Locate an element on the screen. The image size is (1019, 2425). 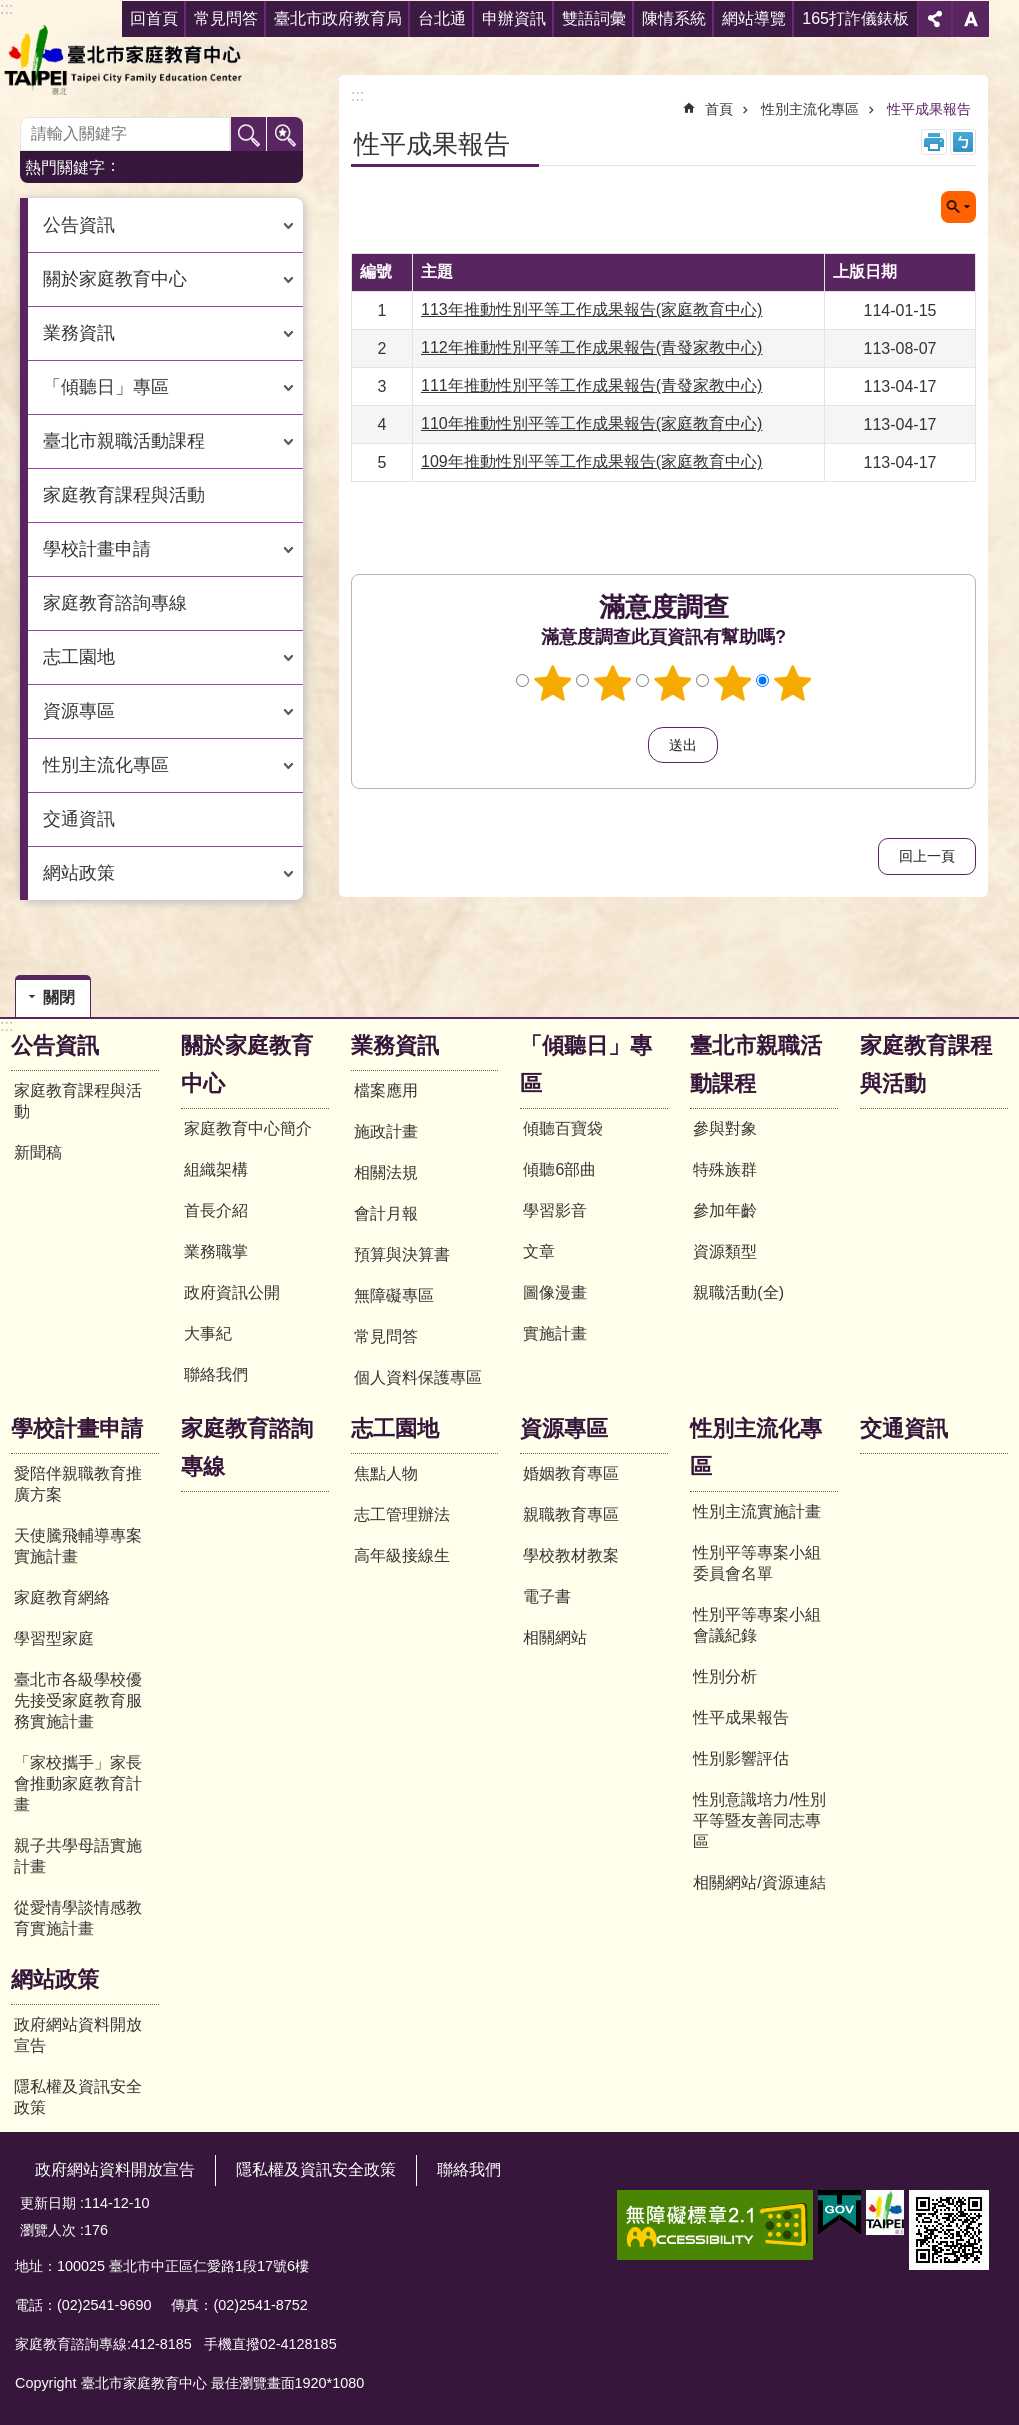
165打詐儀錶板 is located at coordinates (855, 18).